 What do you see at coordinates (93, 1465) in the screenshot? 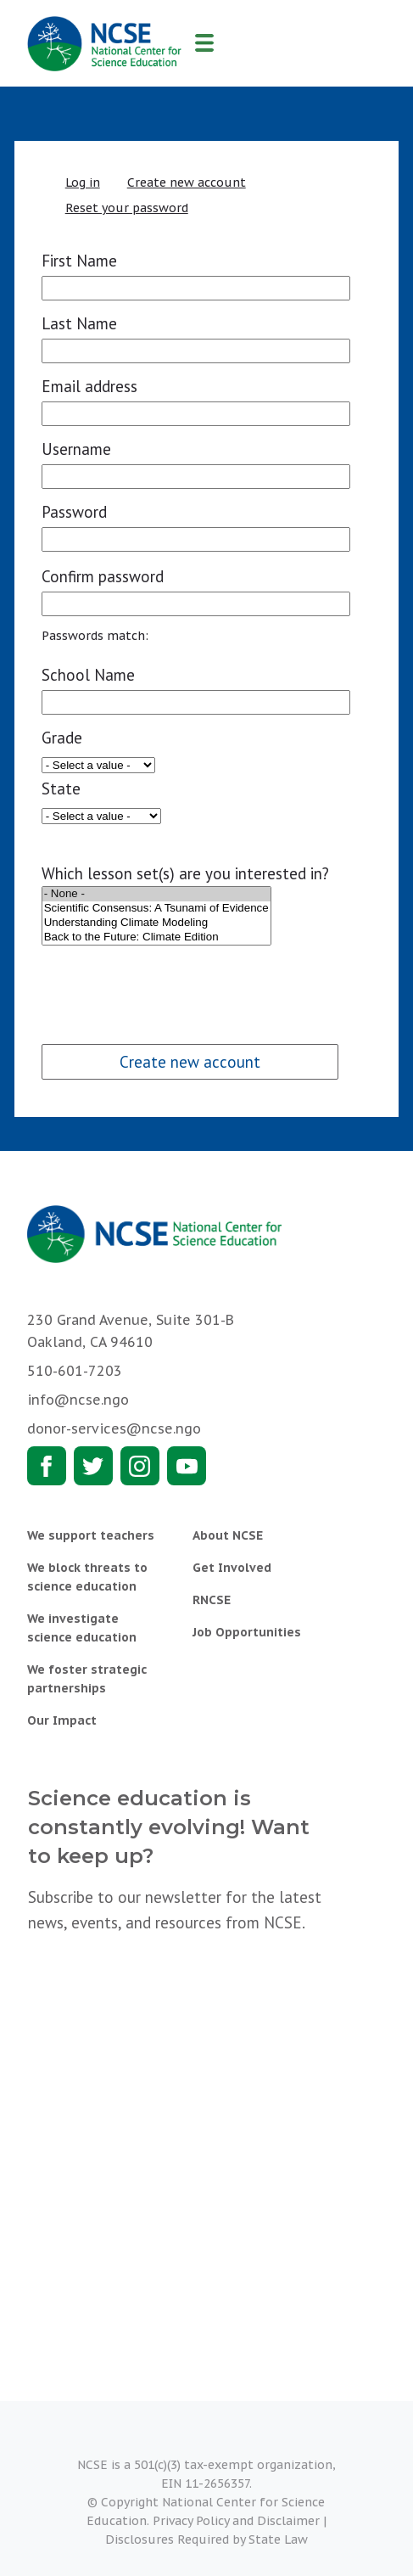
I see `Twitter` at bounding box center [93, 1465].